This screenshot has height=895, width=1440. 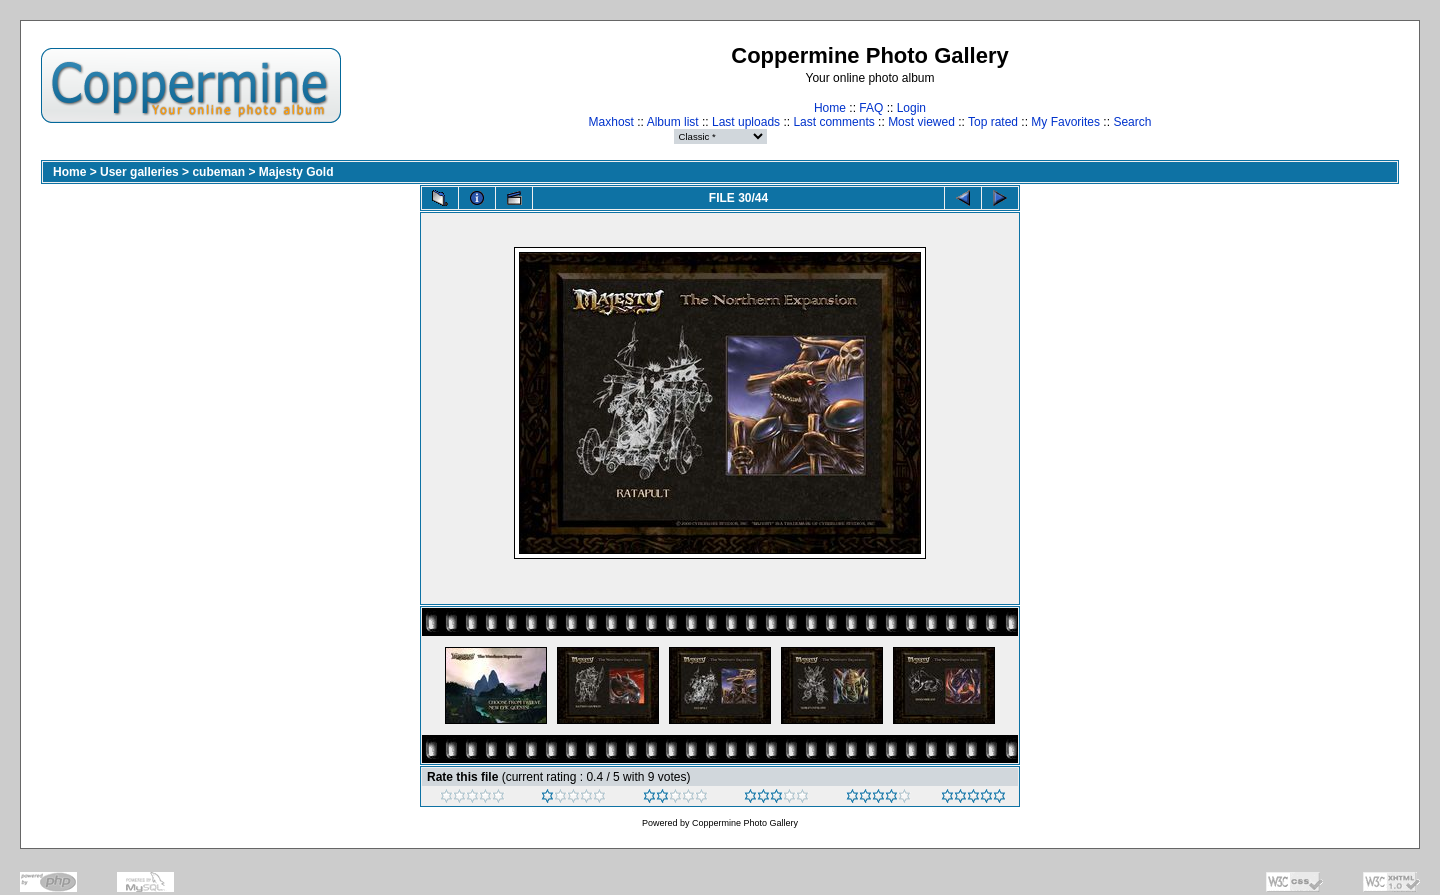 I want to click on Last uploads, so click(x=746, y=122).